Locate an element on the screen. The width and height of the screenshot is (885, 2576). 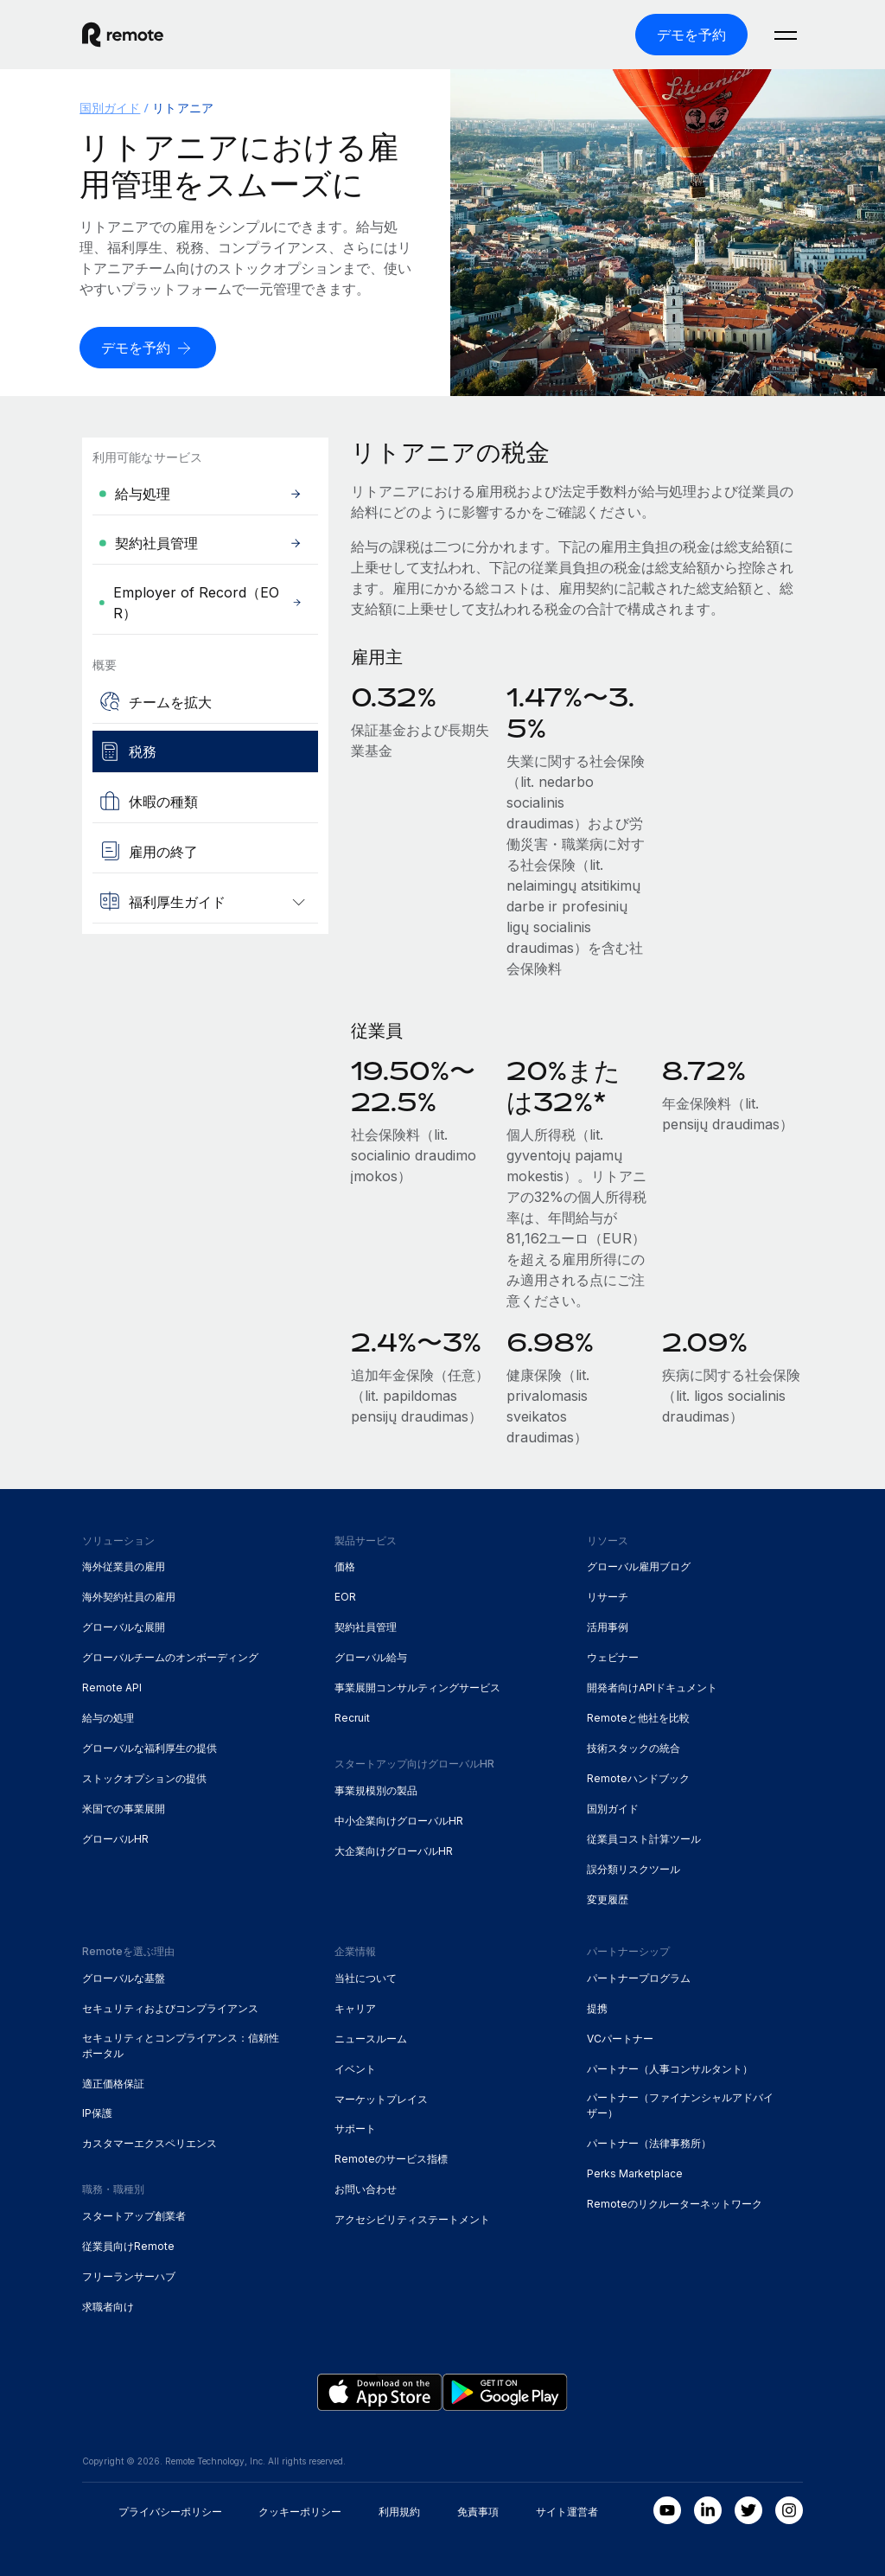
イベント [menuitem] is located at coordinates (355, 2067).